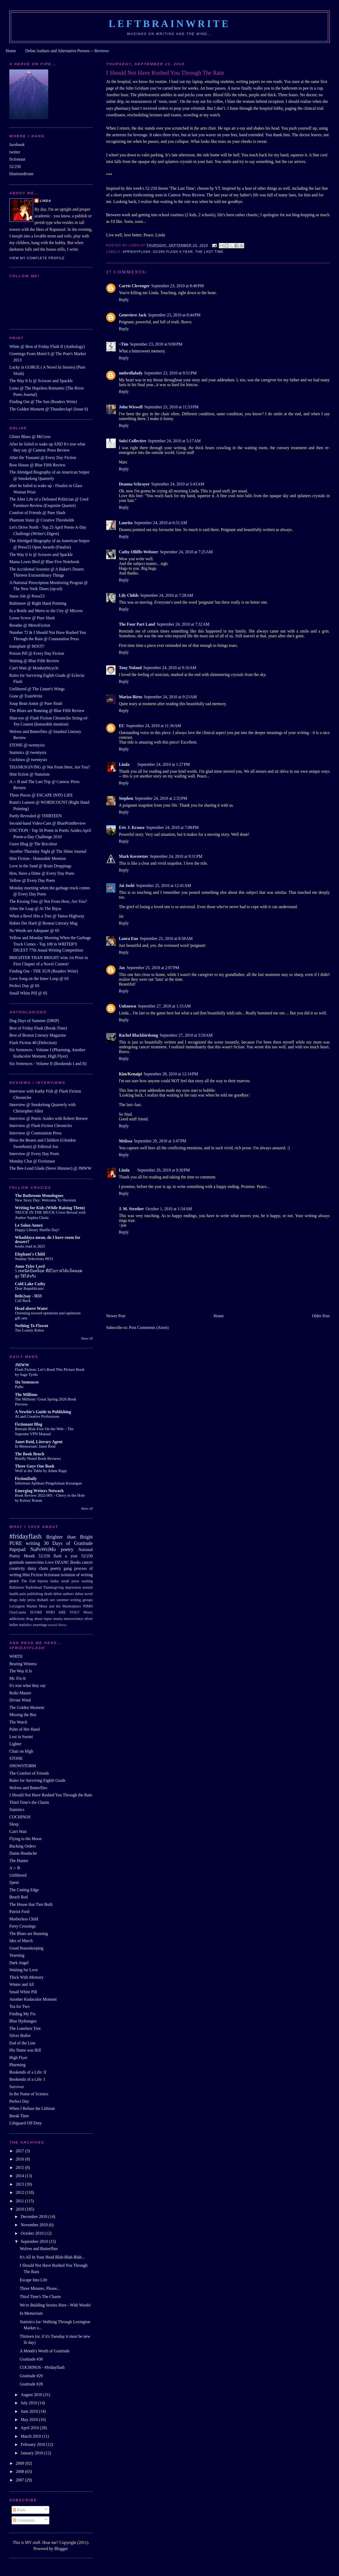 This screenshot has width=339, height=2576. Describe the element at coordinates (16, 1656) in the screenshot. I see `WHITE` at that location.